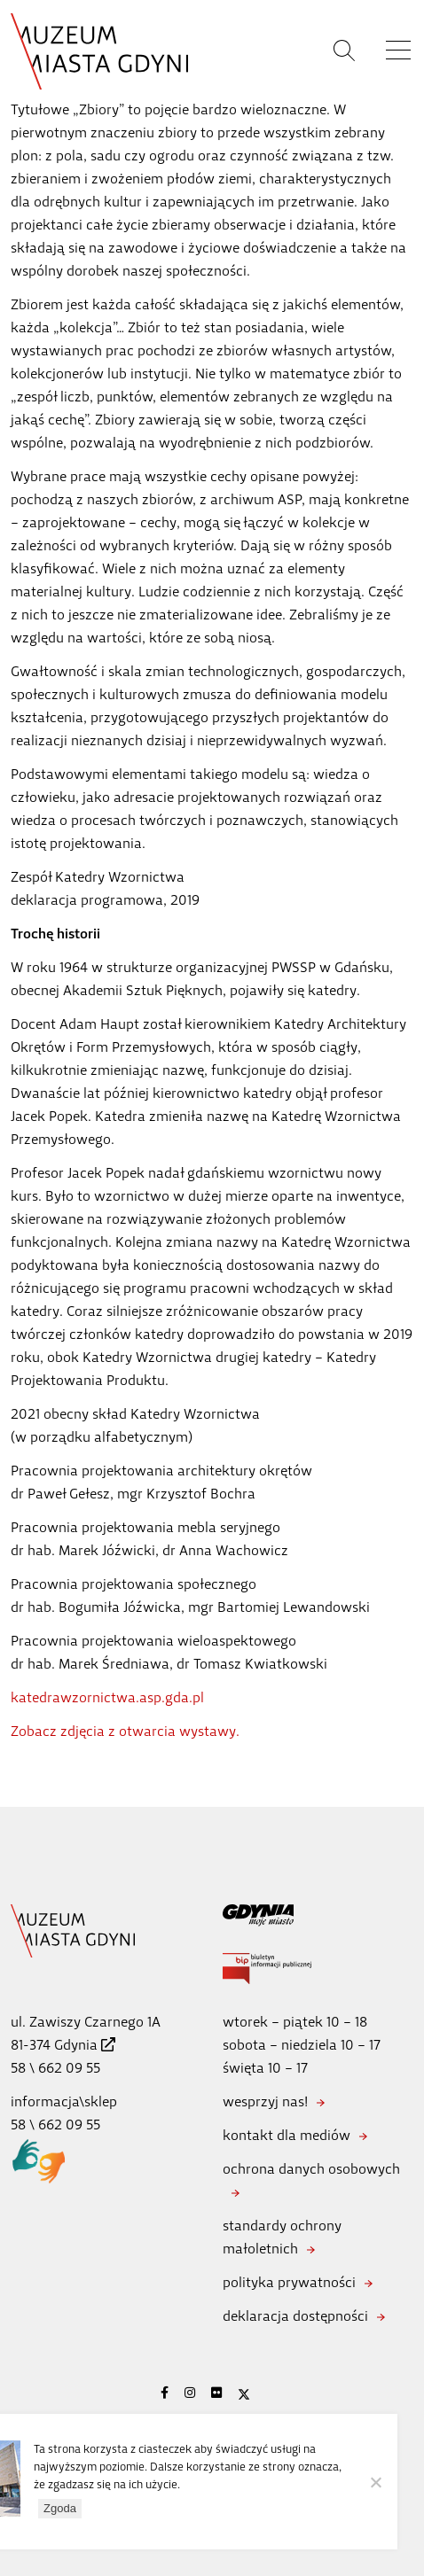 The image size is (424, 2576). Describe the element at coordinates (289, 2282) in the screenshot. I see `polityka prywatności` at that location.